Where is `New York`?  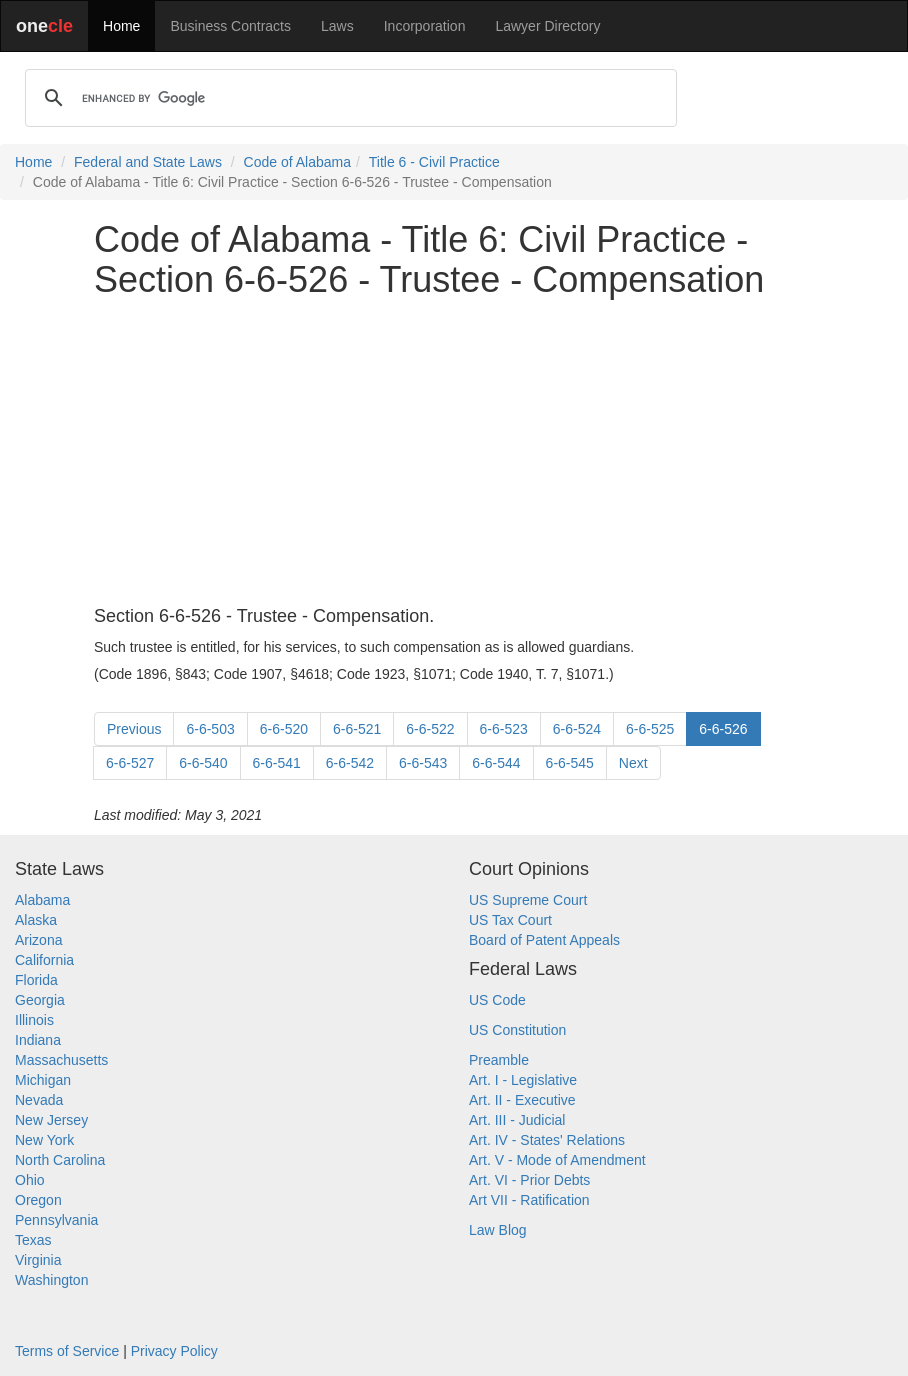
New York is located at coordinates (44, 1140).